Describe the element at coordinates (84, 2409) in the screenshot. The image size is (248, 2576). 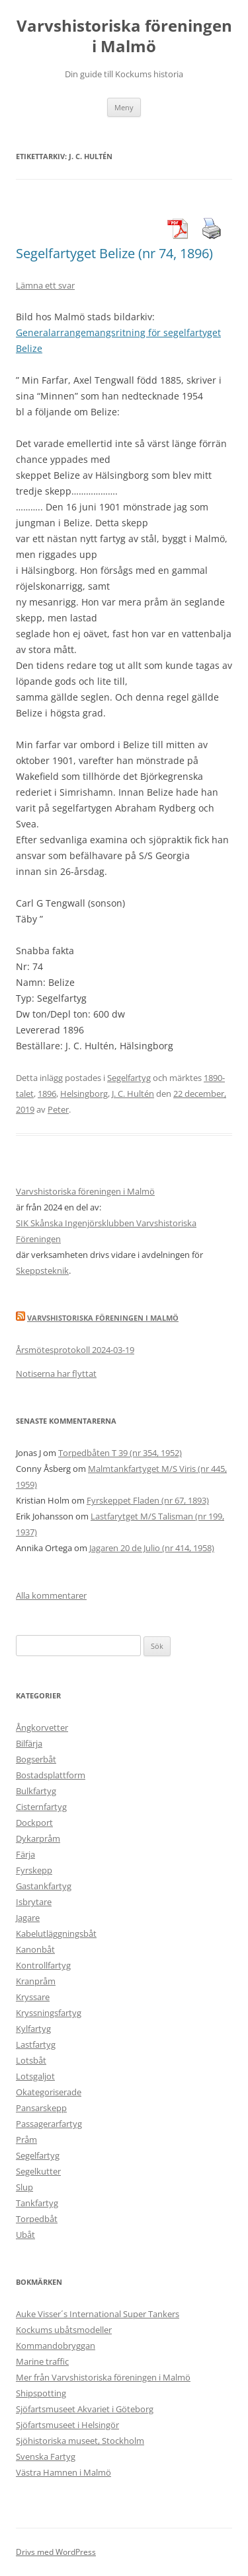
I see `Sjöfartsmuseet Akvariet i Göteborg` at that location.